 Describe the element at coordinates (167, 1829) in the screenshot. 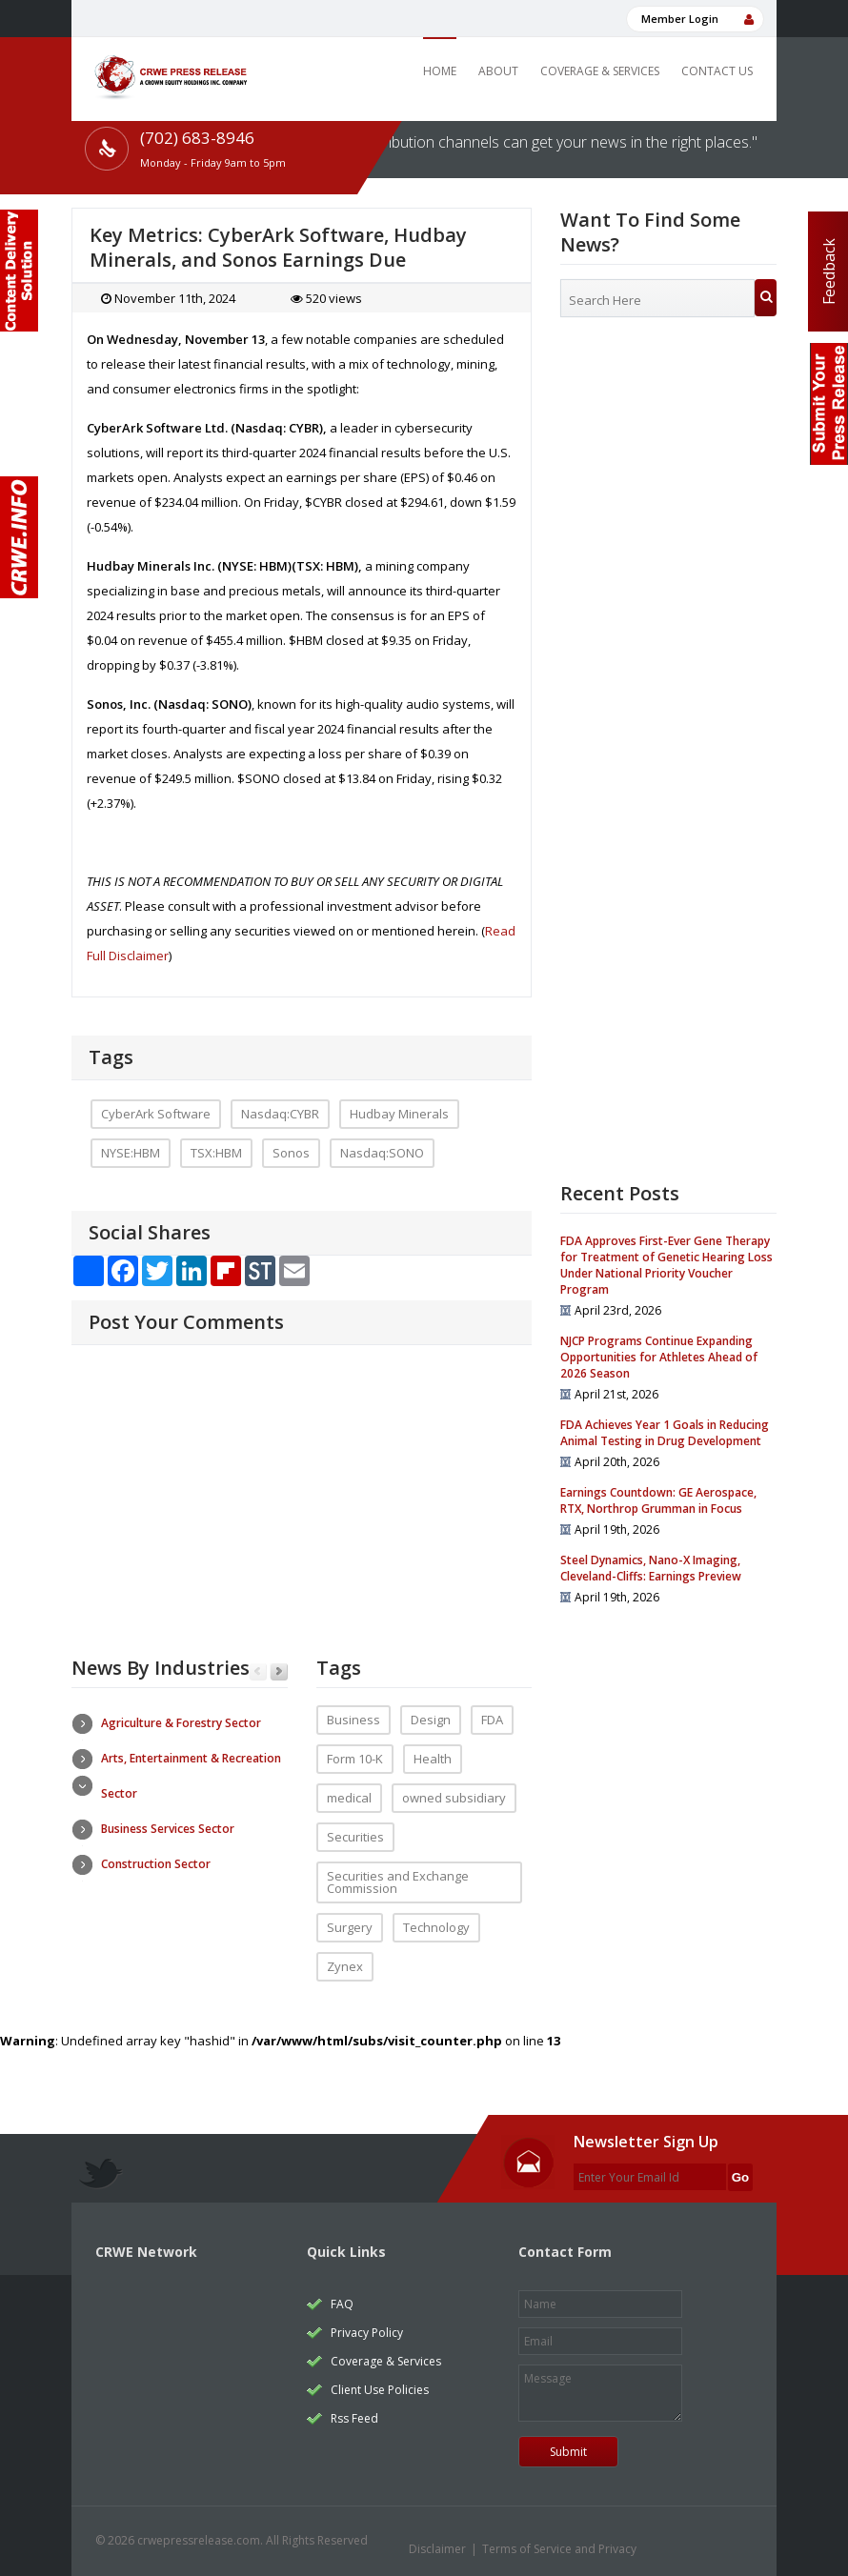

I see `Business Services Sector` at that location.